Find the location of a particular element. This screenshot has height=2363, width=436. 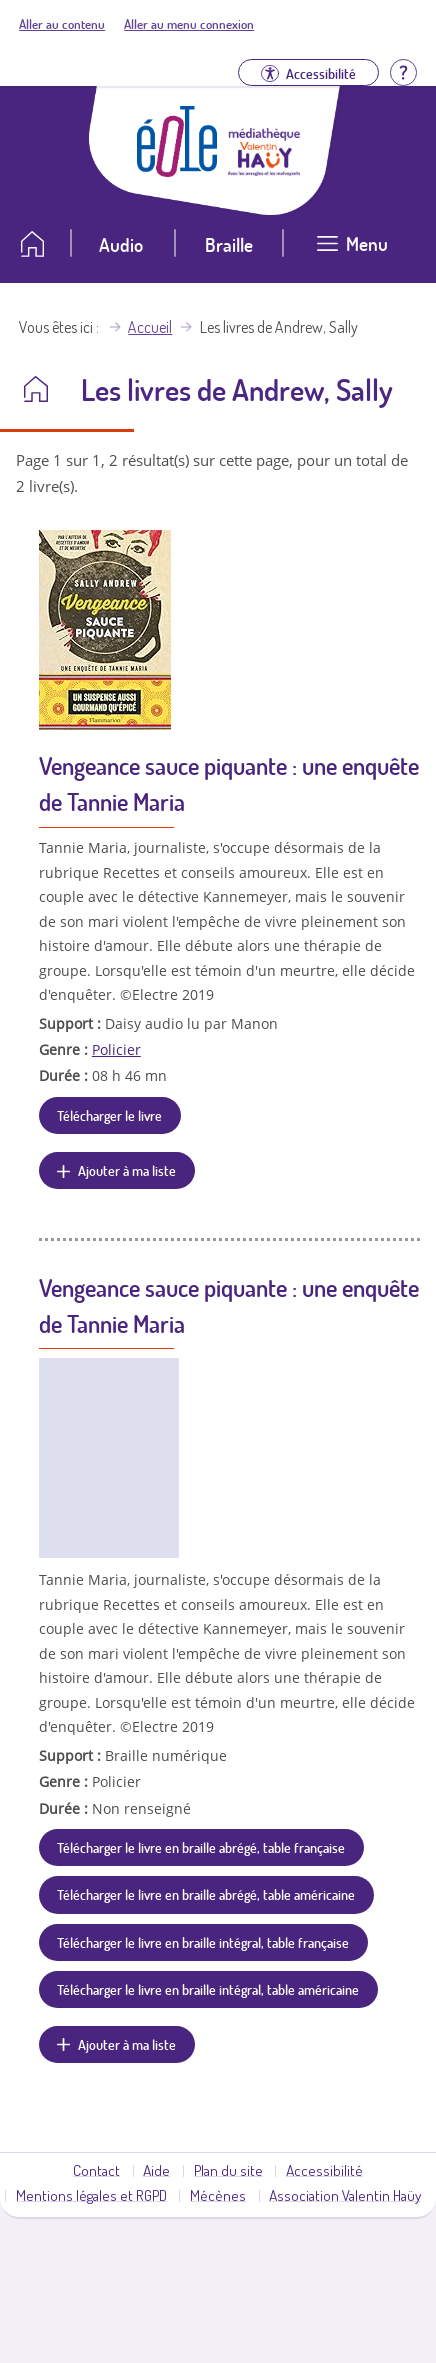

Accueil is located at coordinates (150, 327).